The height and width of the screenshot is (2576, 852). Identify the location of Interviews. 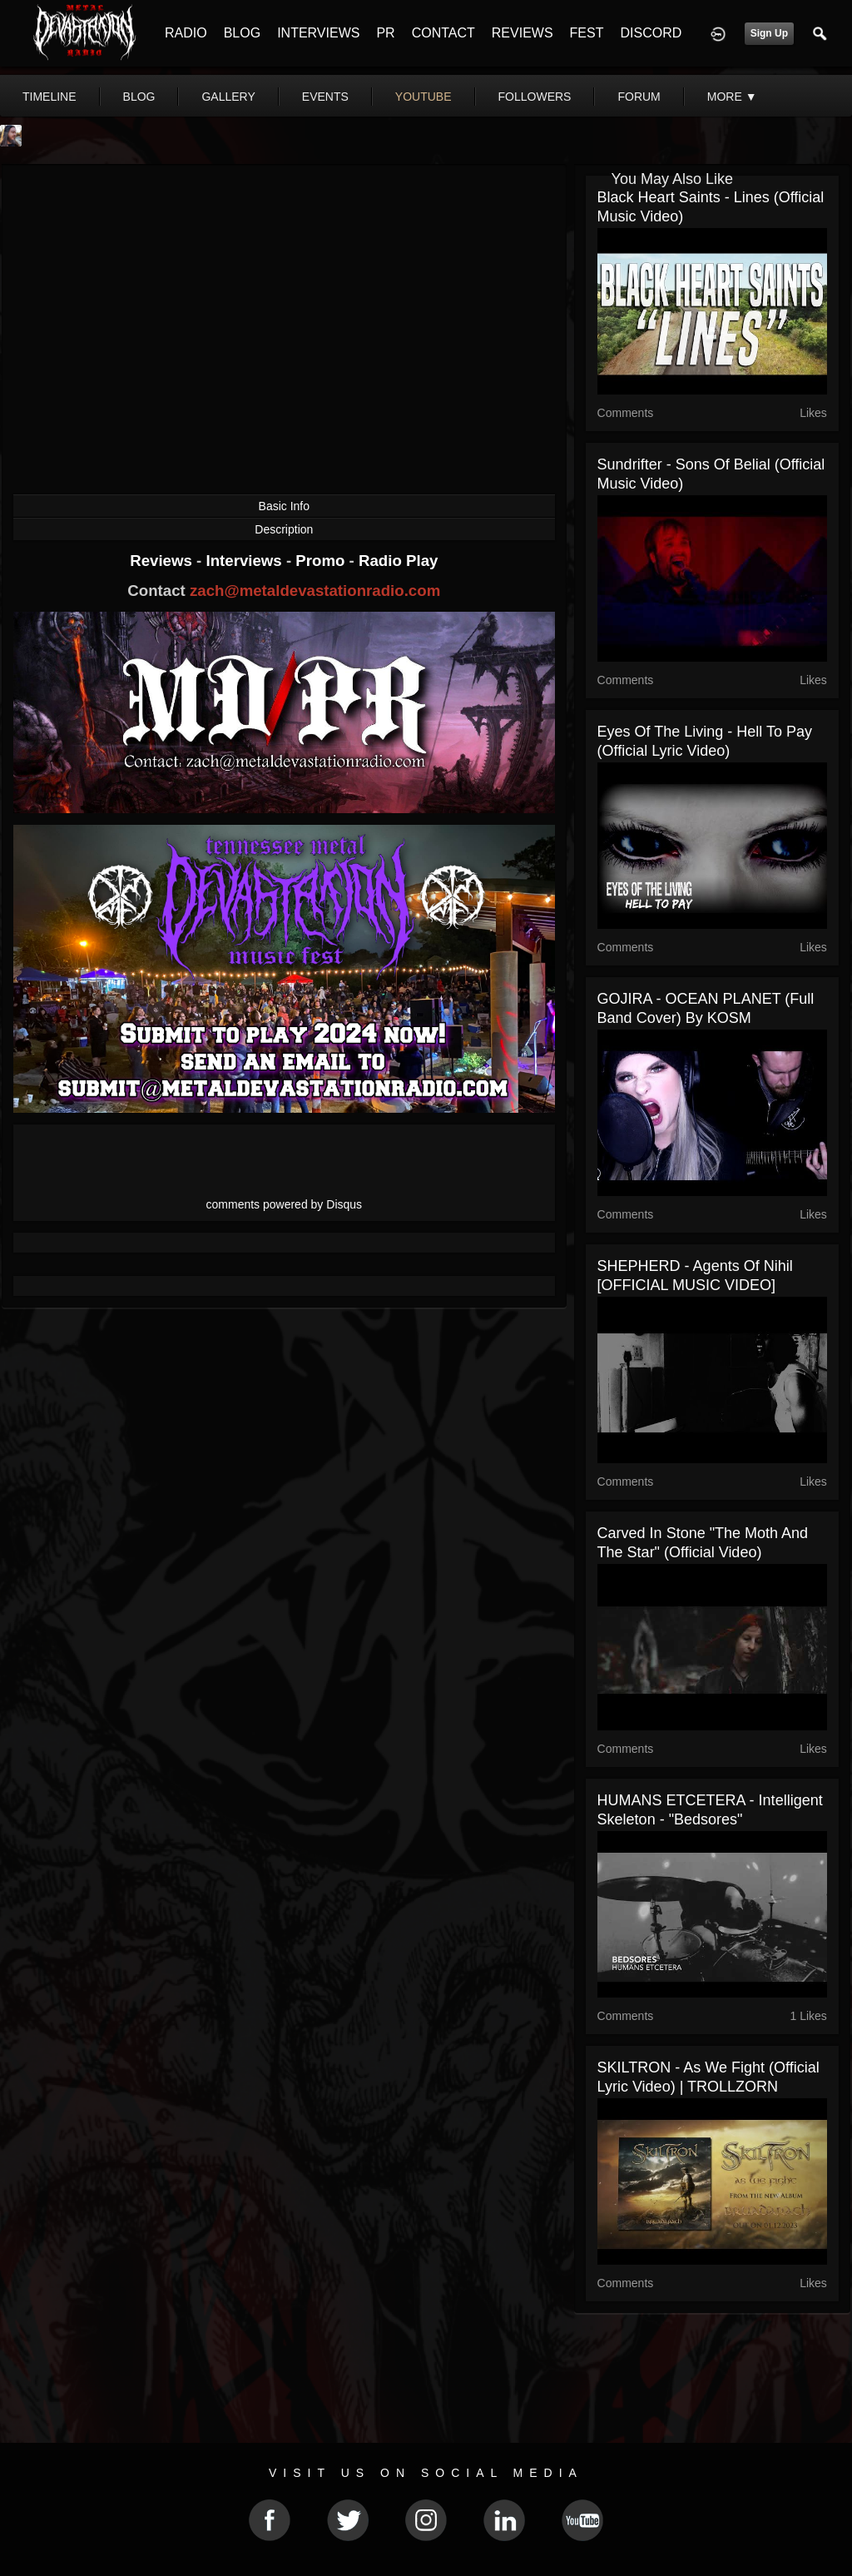
(245, 560).